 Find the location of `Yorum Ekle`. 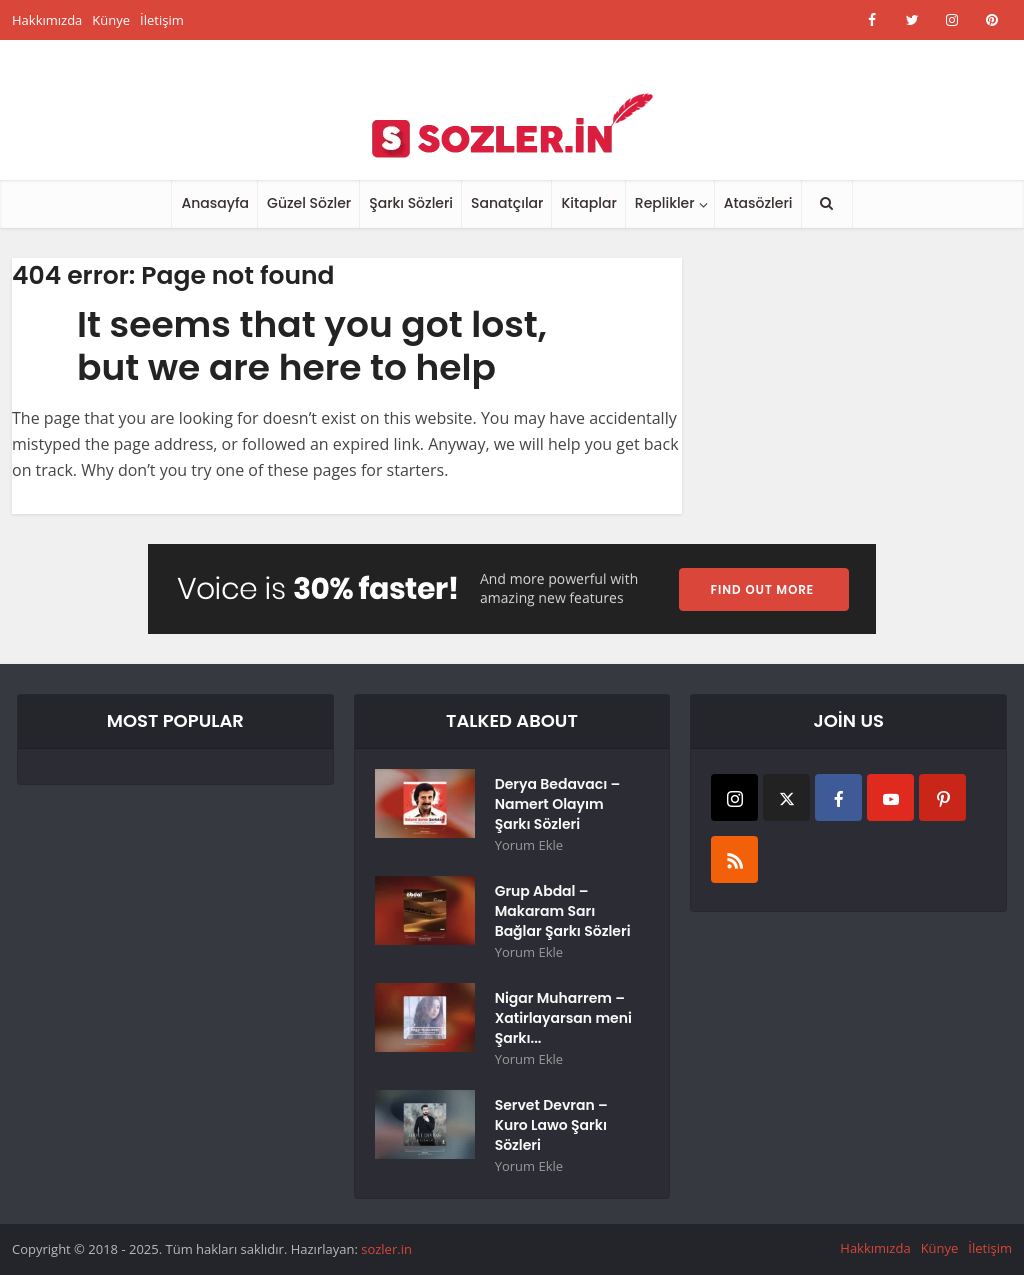

Yorum Ekle is located at coordinates (529, 845).